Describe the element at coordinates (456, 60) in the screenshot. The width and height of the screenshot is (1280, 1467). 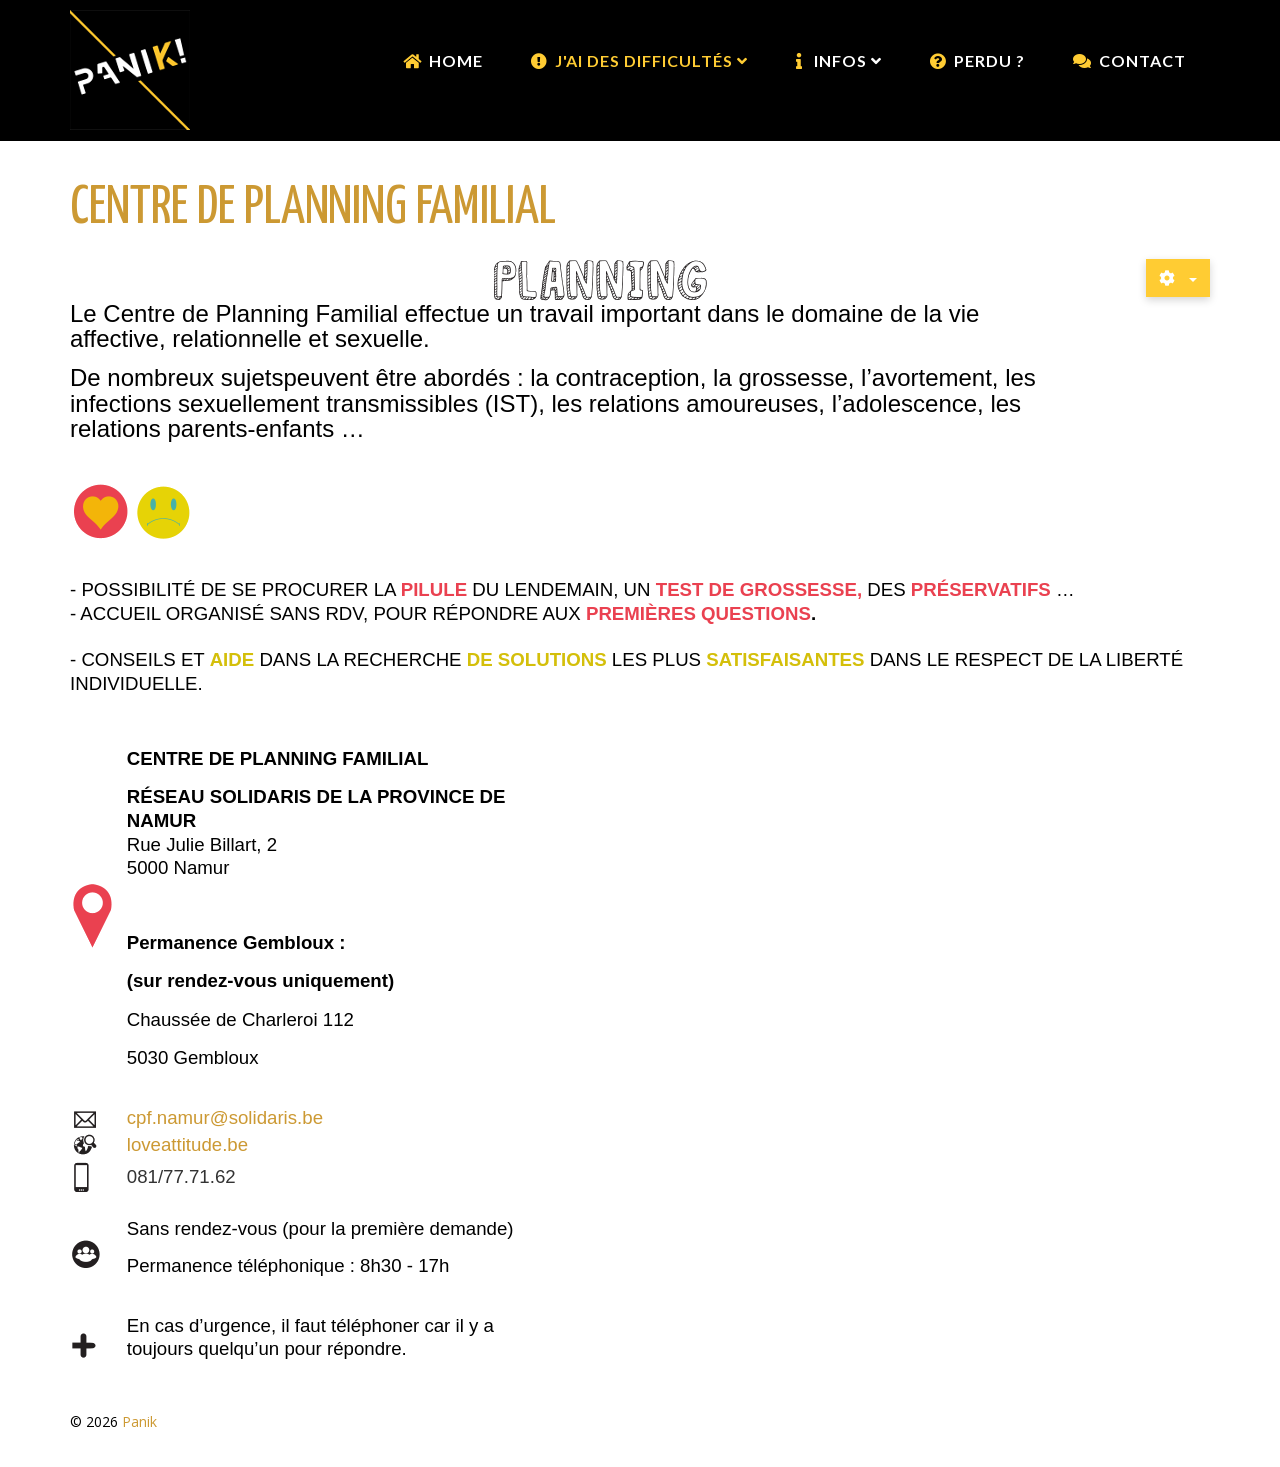
I see `Home` at that location.